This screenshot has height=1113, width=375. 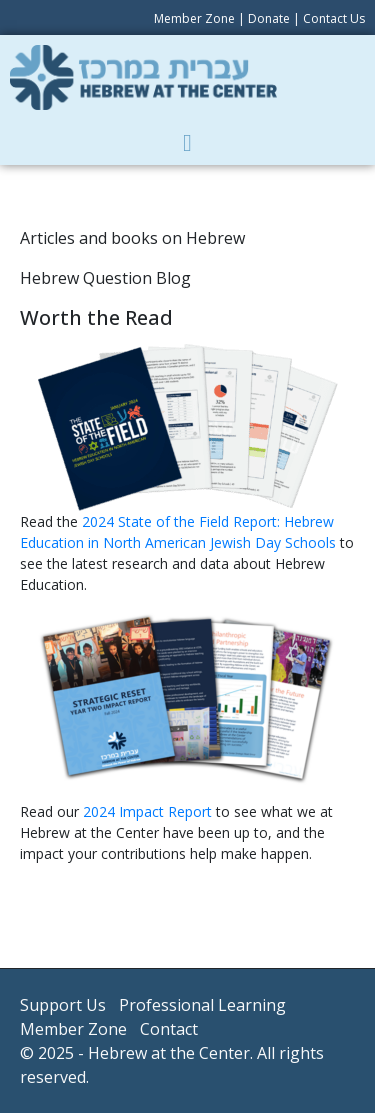 I want to click on Contact, so click(x=169, y=1029).